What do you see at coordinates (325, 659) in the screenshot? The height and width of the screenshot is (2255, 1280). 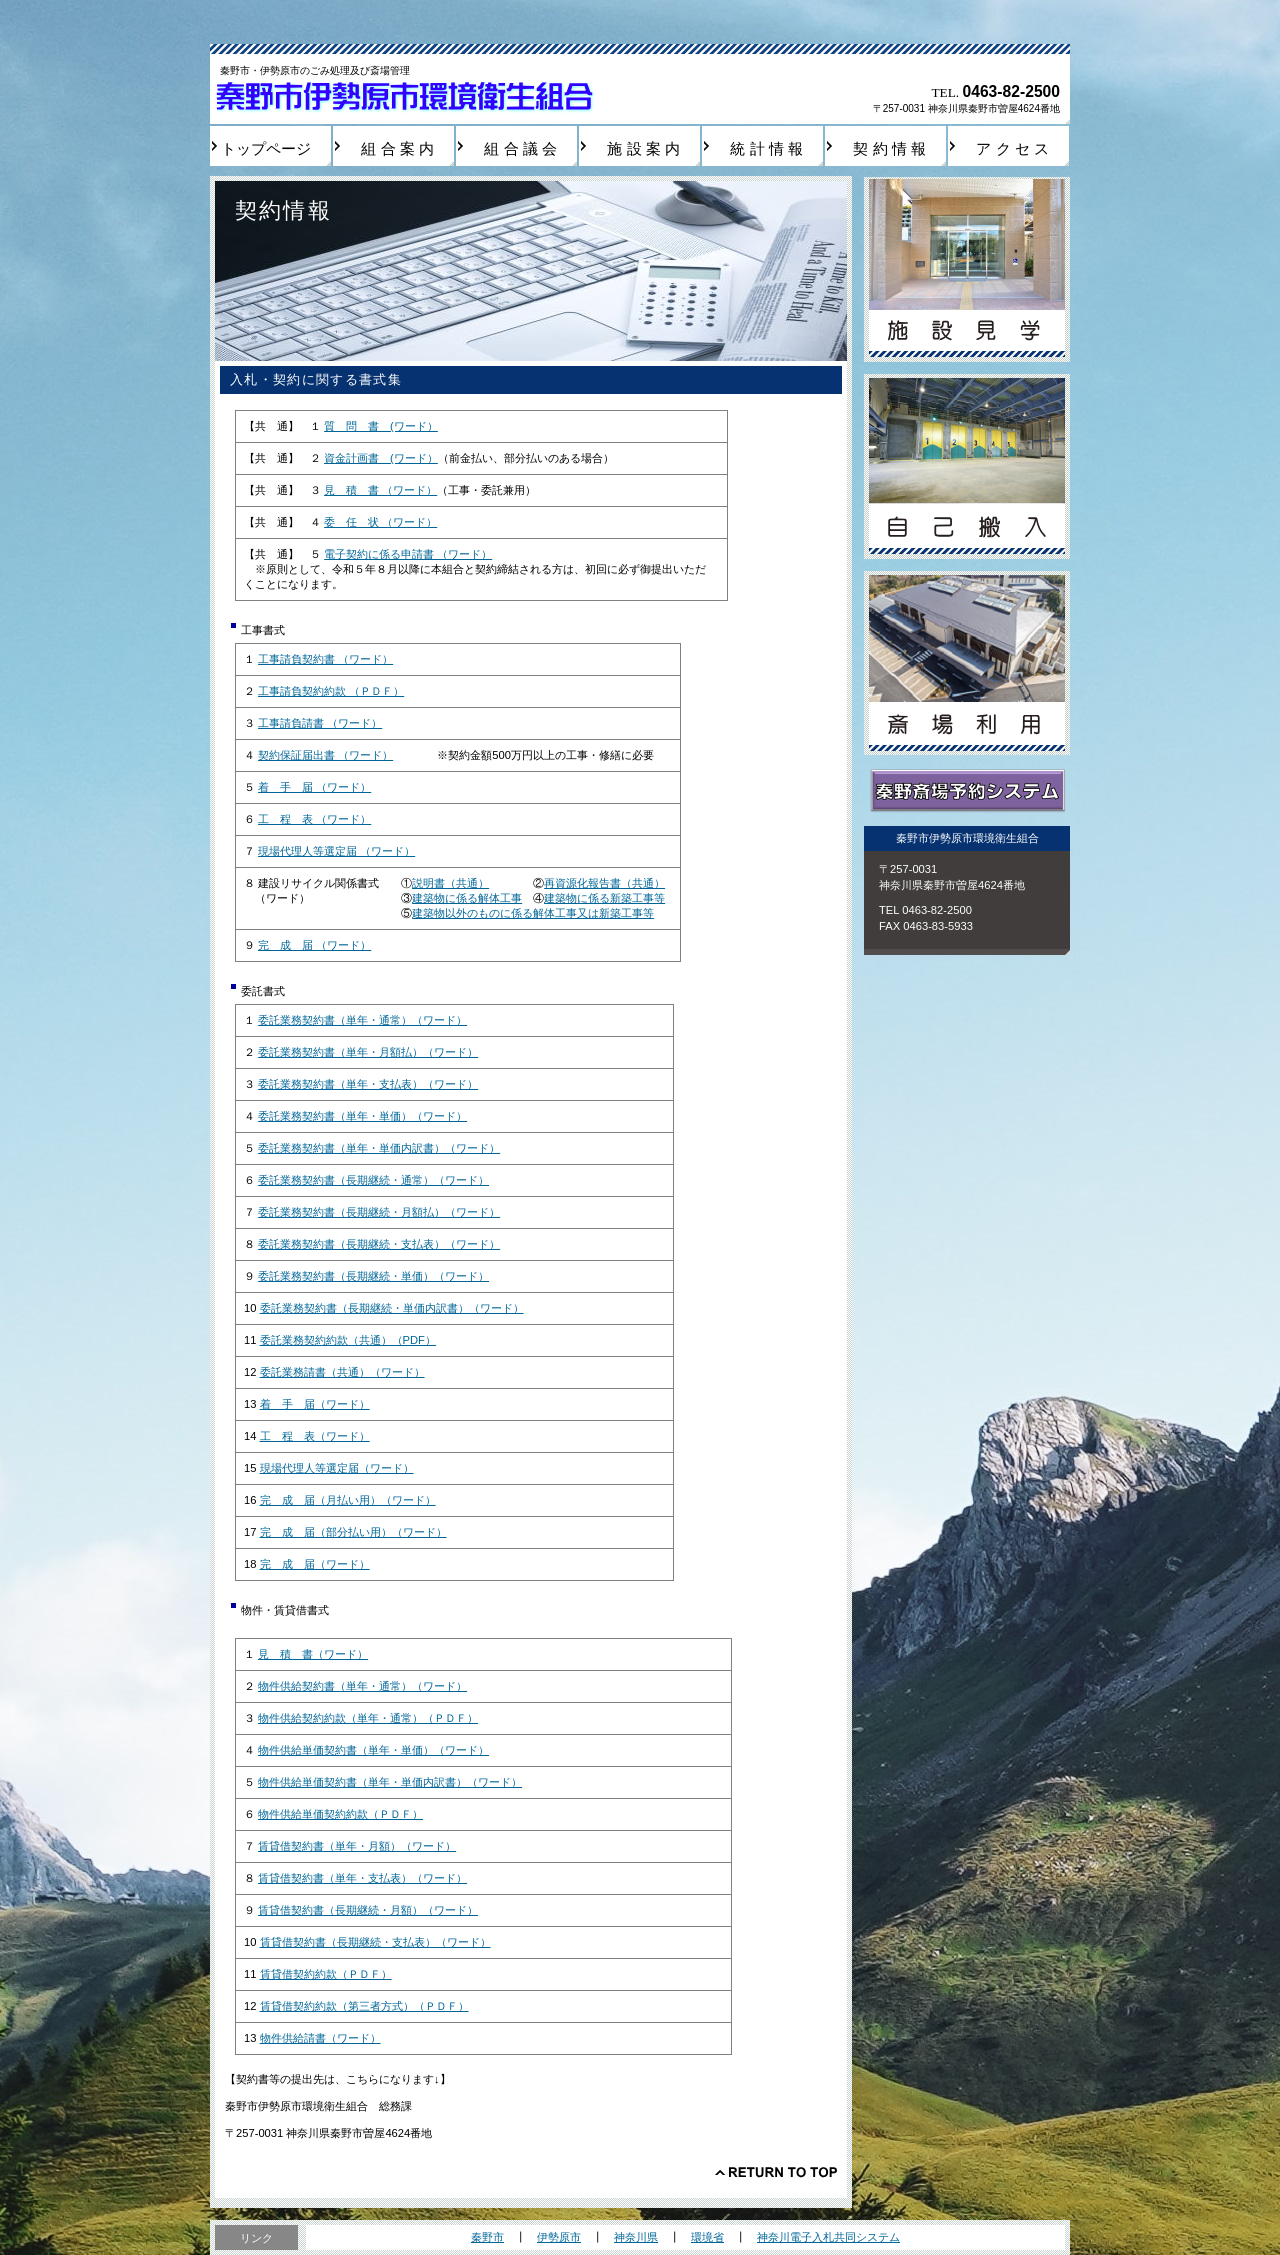 I see `工事請負契約書 （ワード）` at bounding box center [325, 659].